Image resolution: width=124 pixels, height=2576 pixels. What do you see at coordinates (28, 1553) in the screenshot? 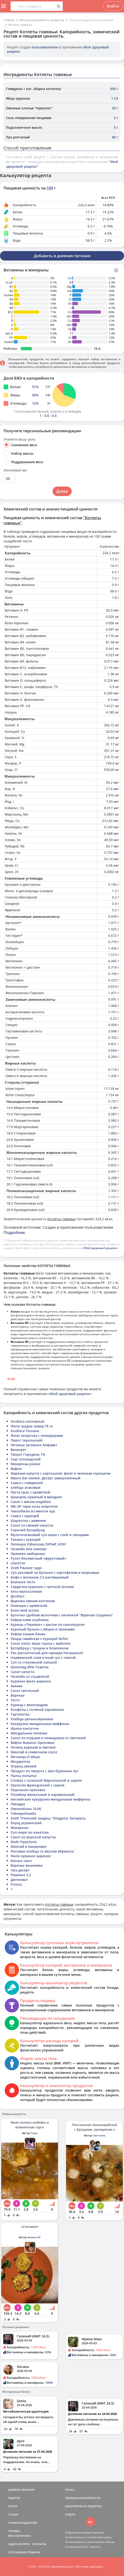
I see `Пряники имбирные` at bounding box center [28, 1553].